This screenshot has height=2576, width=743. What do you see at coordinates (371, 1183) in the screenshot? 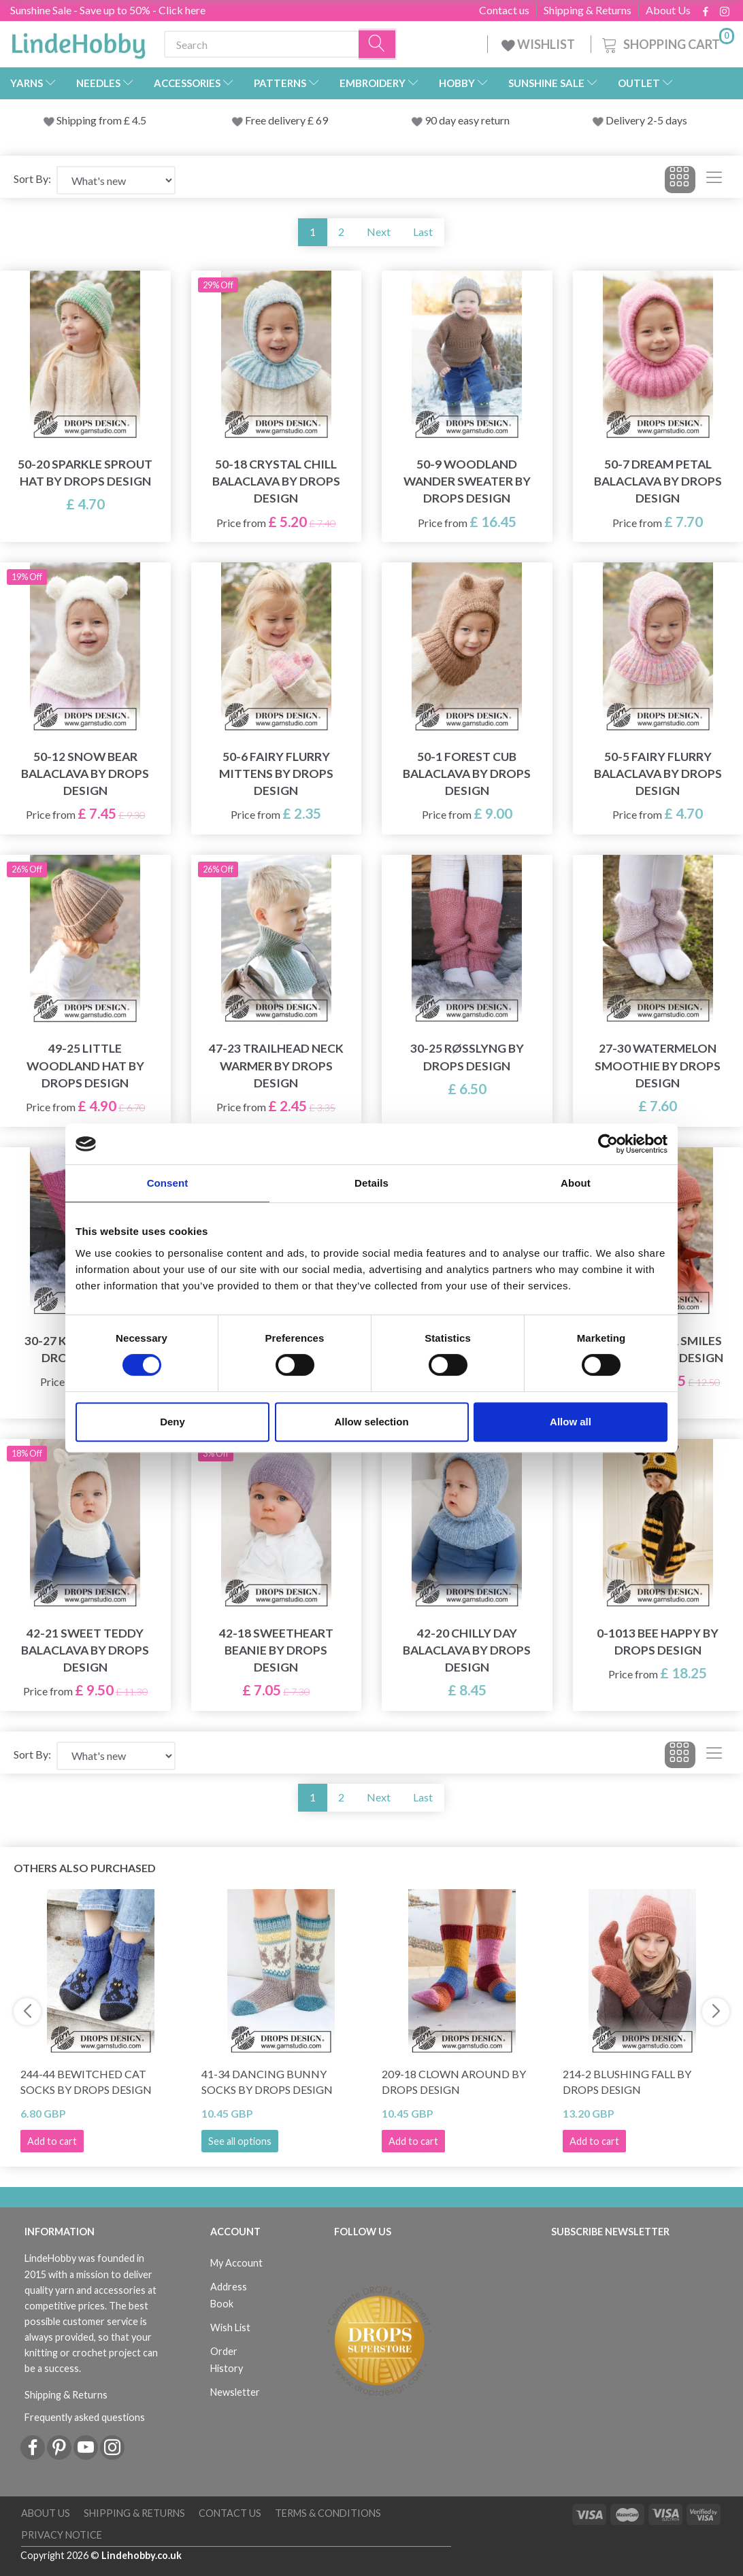
I see `Details [tab]` at bounding box center [371, 1183].